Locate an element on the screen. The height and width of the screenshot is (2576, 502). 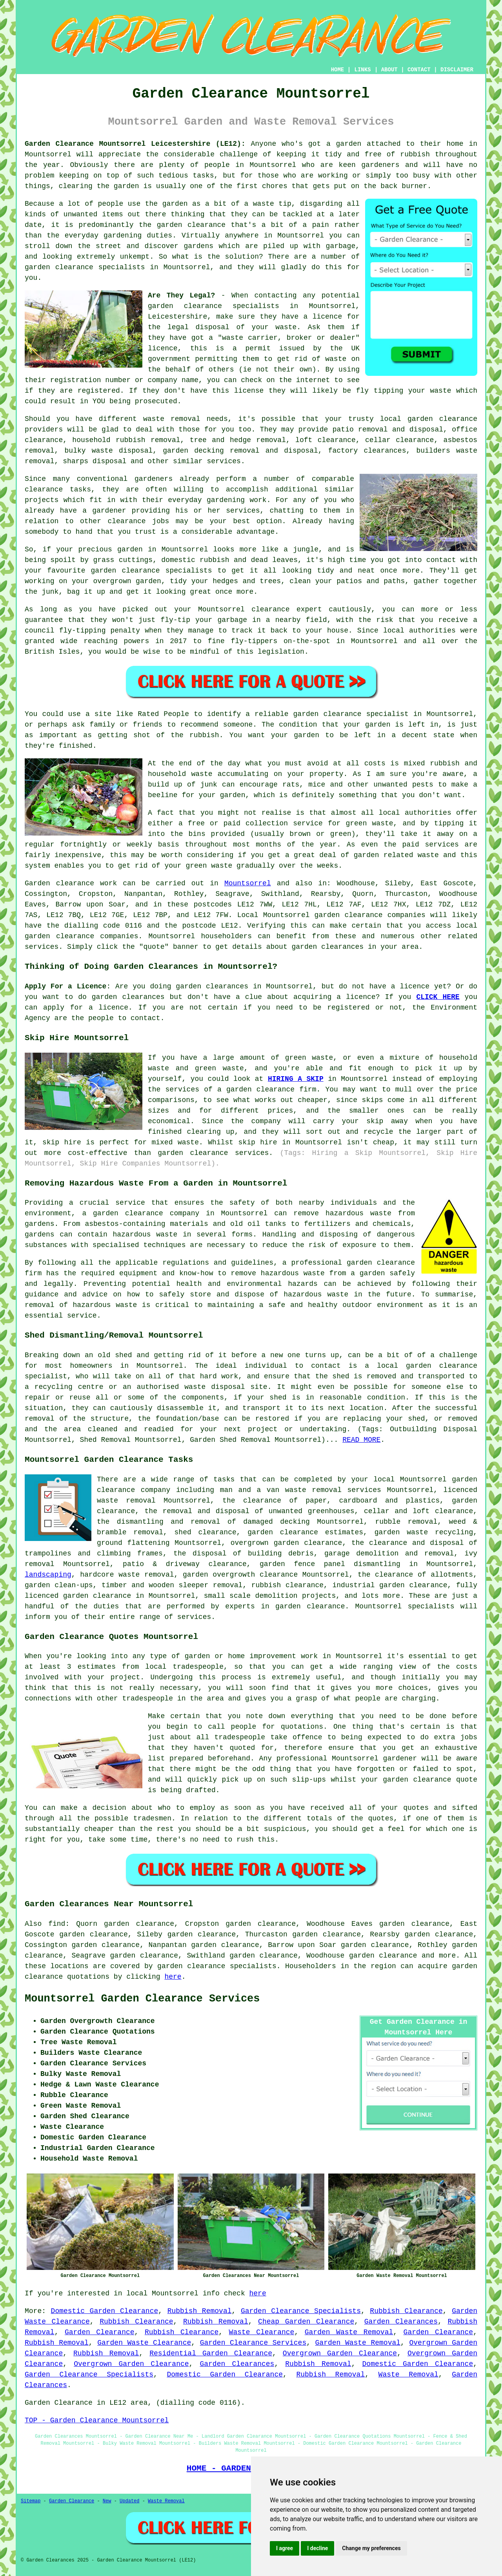
Waste Removal is located at coordinates (408, 2374).